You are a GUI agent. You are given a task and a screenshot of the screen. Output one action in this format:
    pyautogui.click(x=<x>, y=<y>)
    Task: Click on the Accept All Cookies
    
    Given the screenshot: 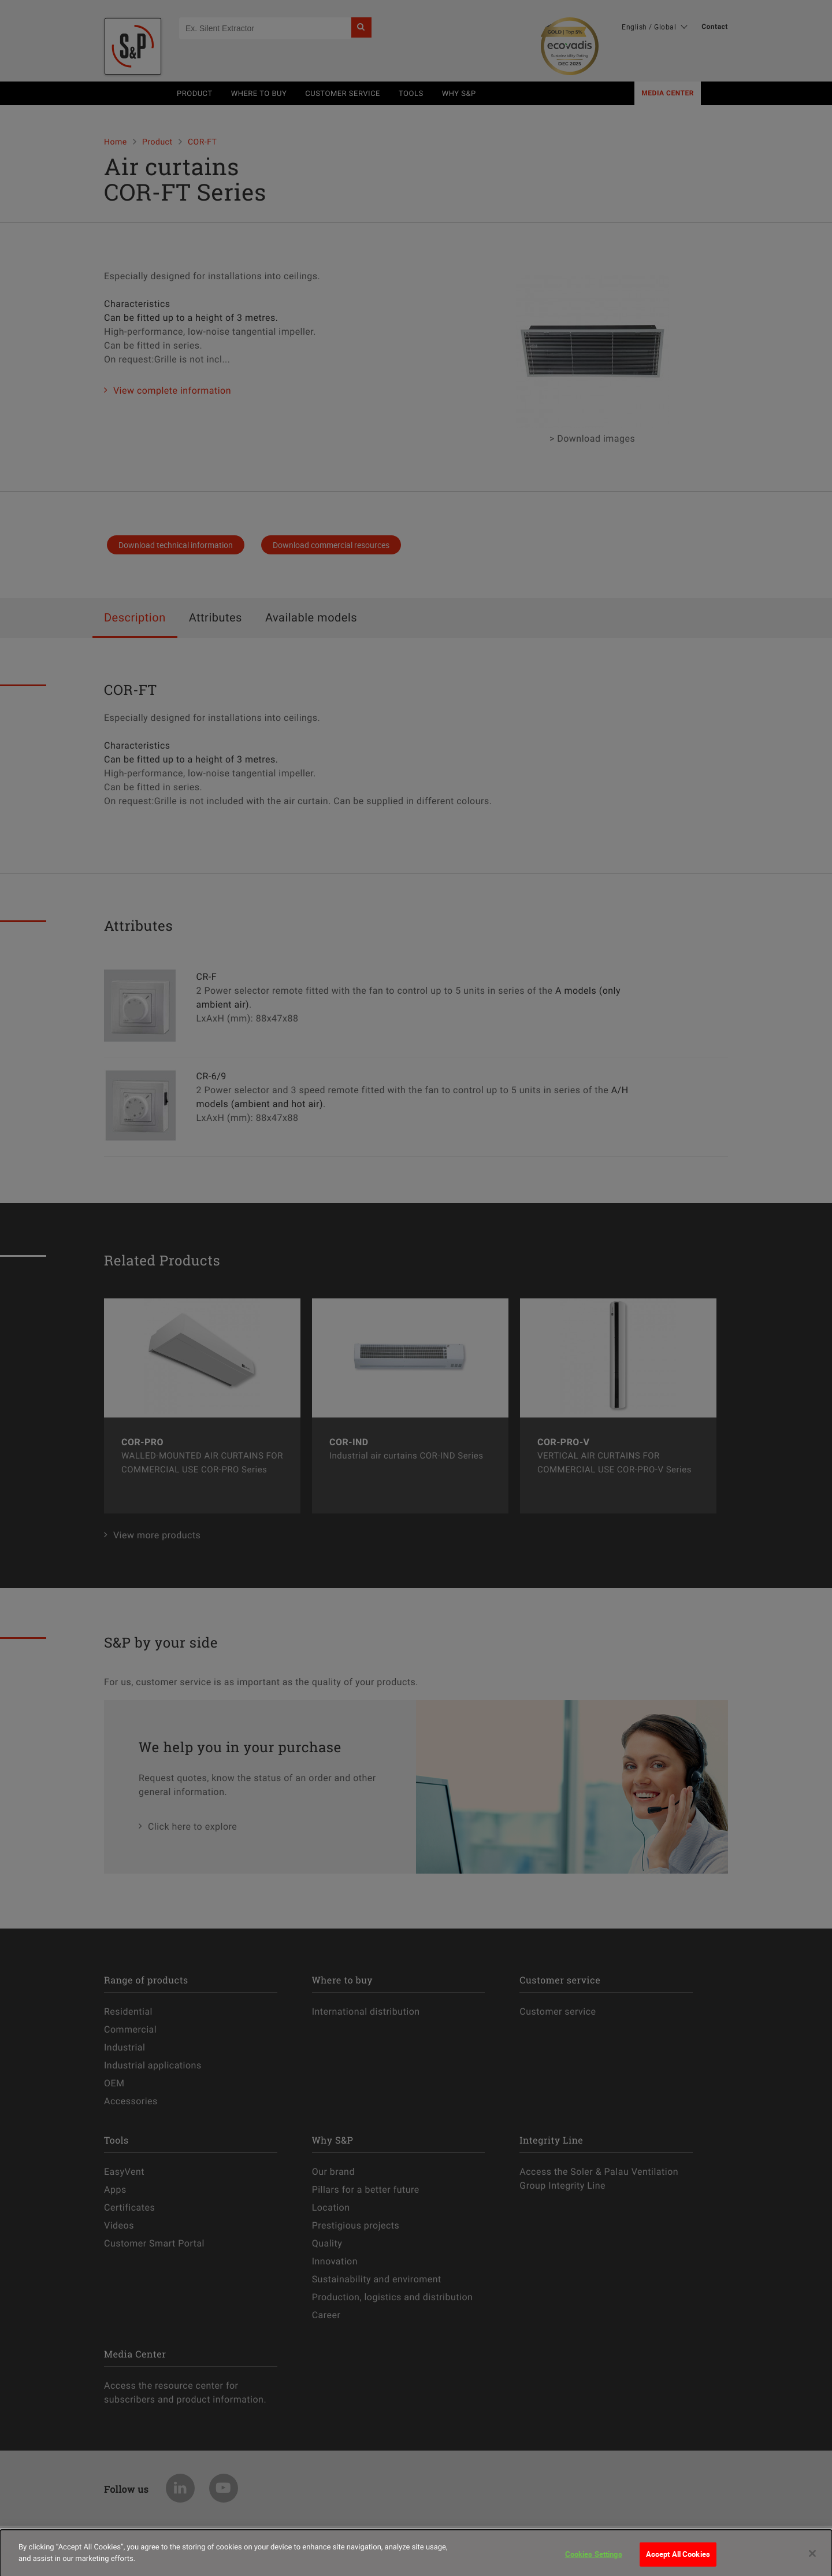 What is the action you would take?
    pyautogui.click(x=678, y=2560)
    